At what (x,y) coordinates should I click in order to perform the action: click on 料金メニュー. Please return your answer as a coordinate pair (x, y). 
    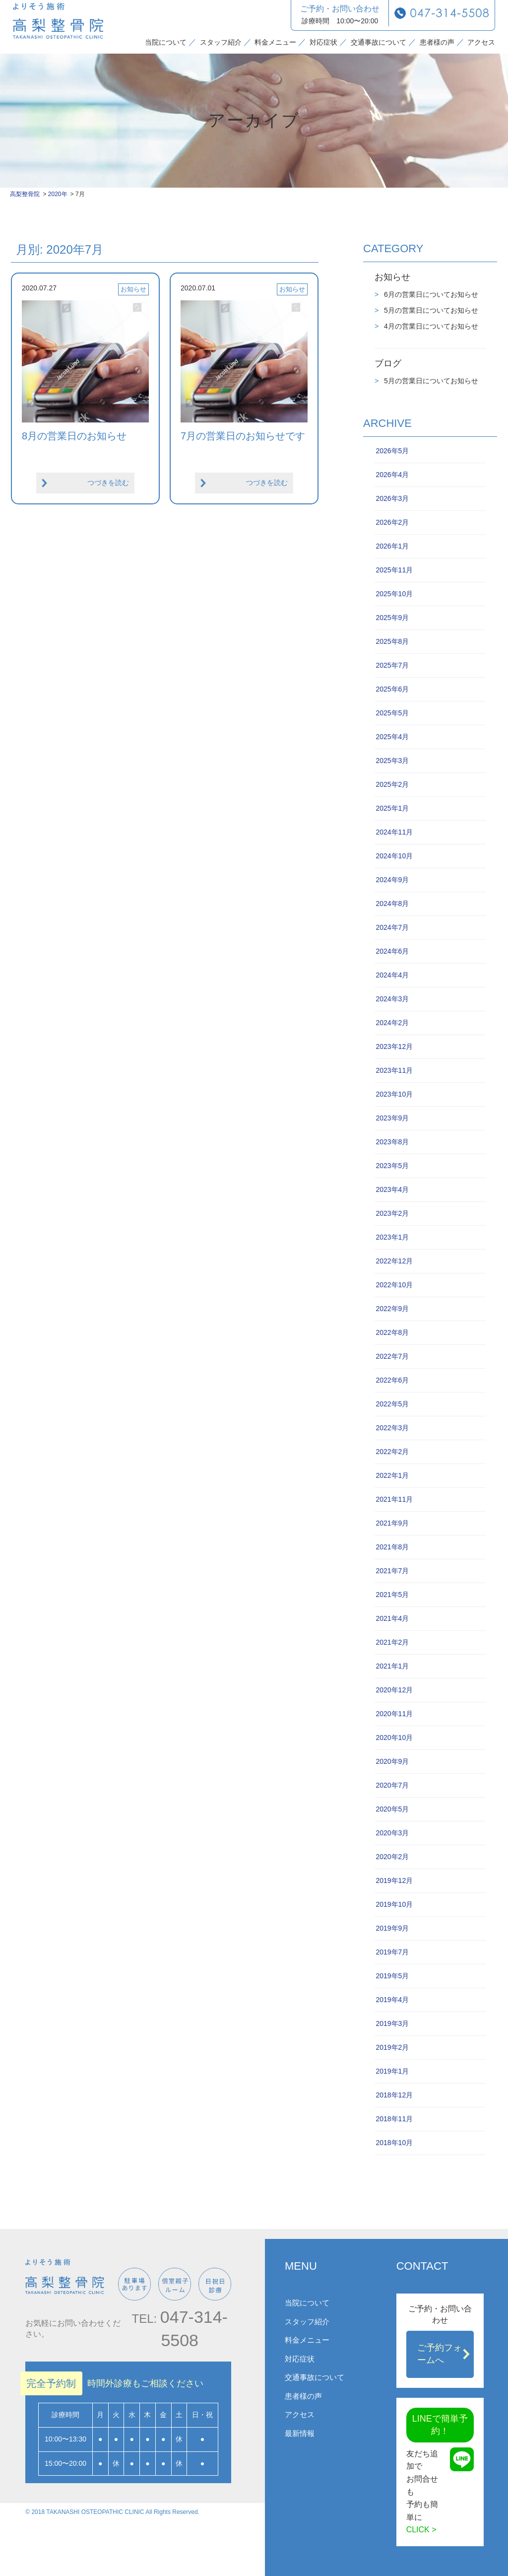
    Looking at the image, I should click on (275, 42).